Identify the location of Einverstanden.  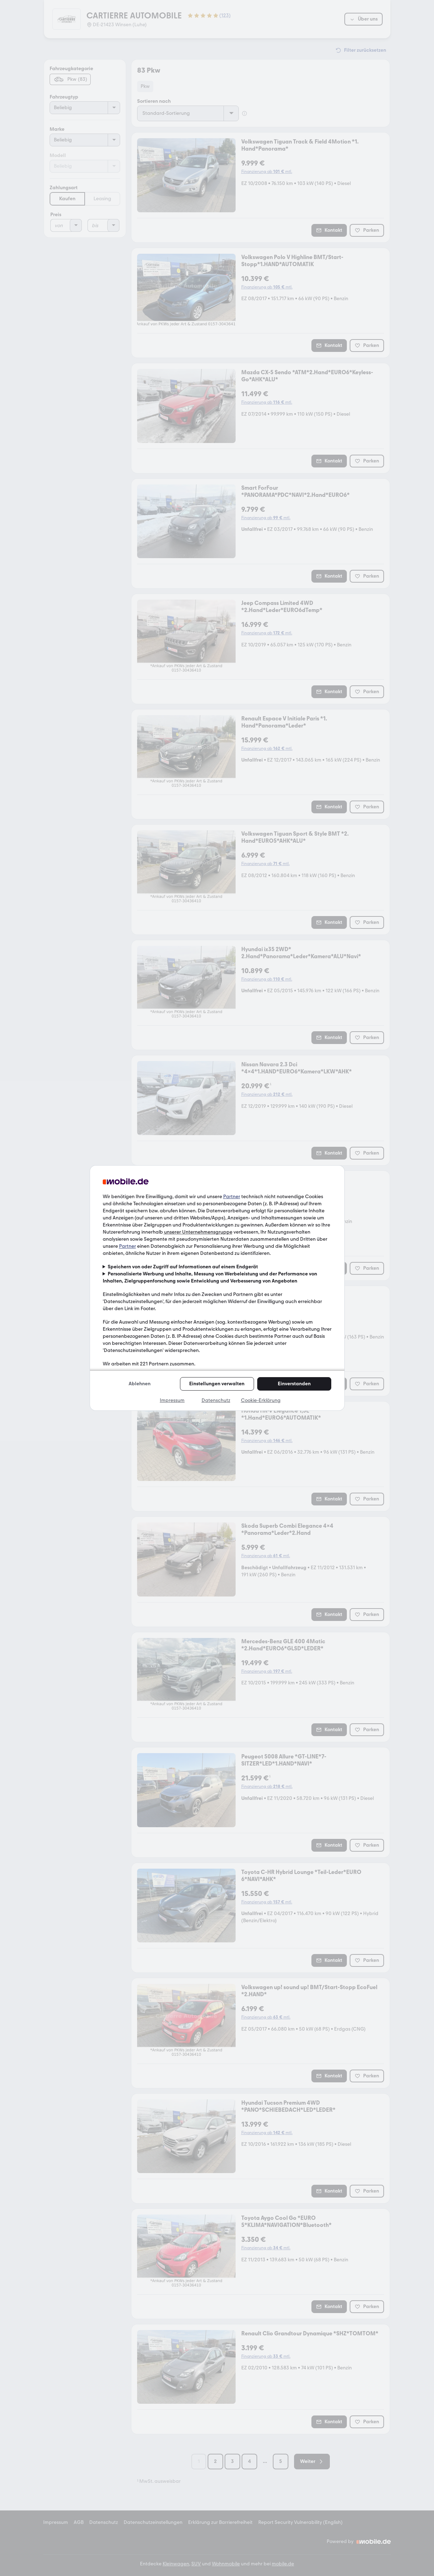
(294, 1384).